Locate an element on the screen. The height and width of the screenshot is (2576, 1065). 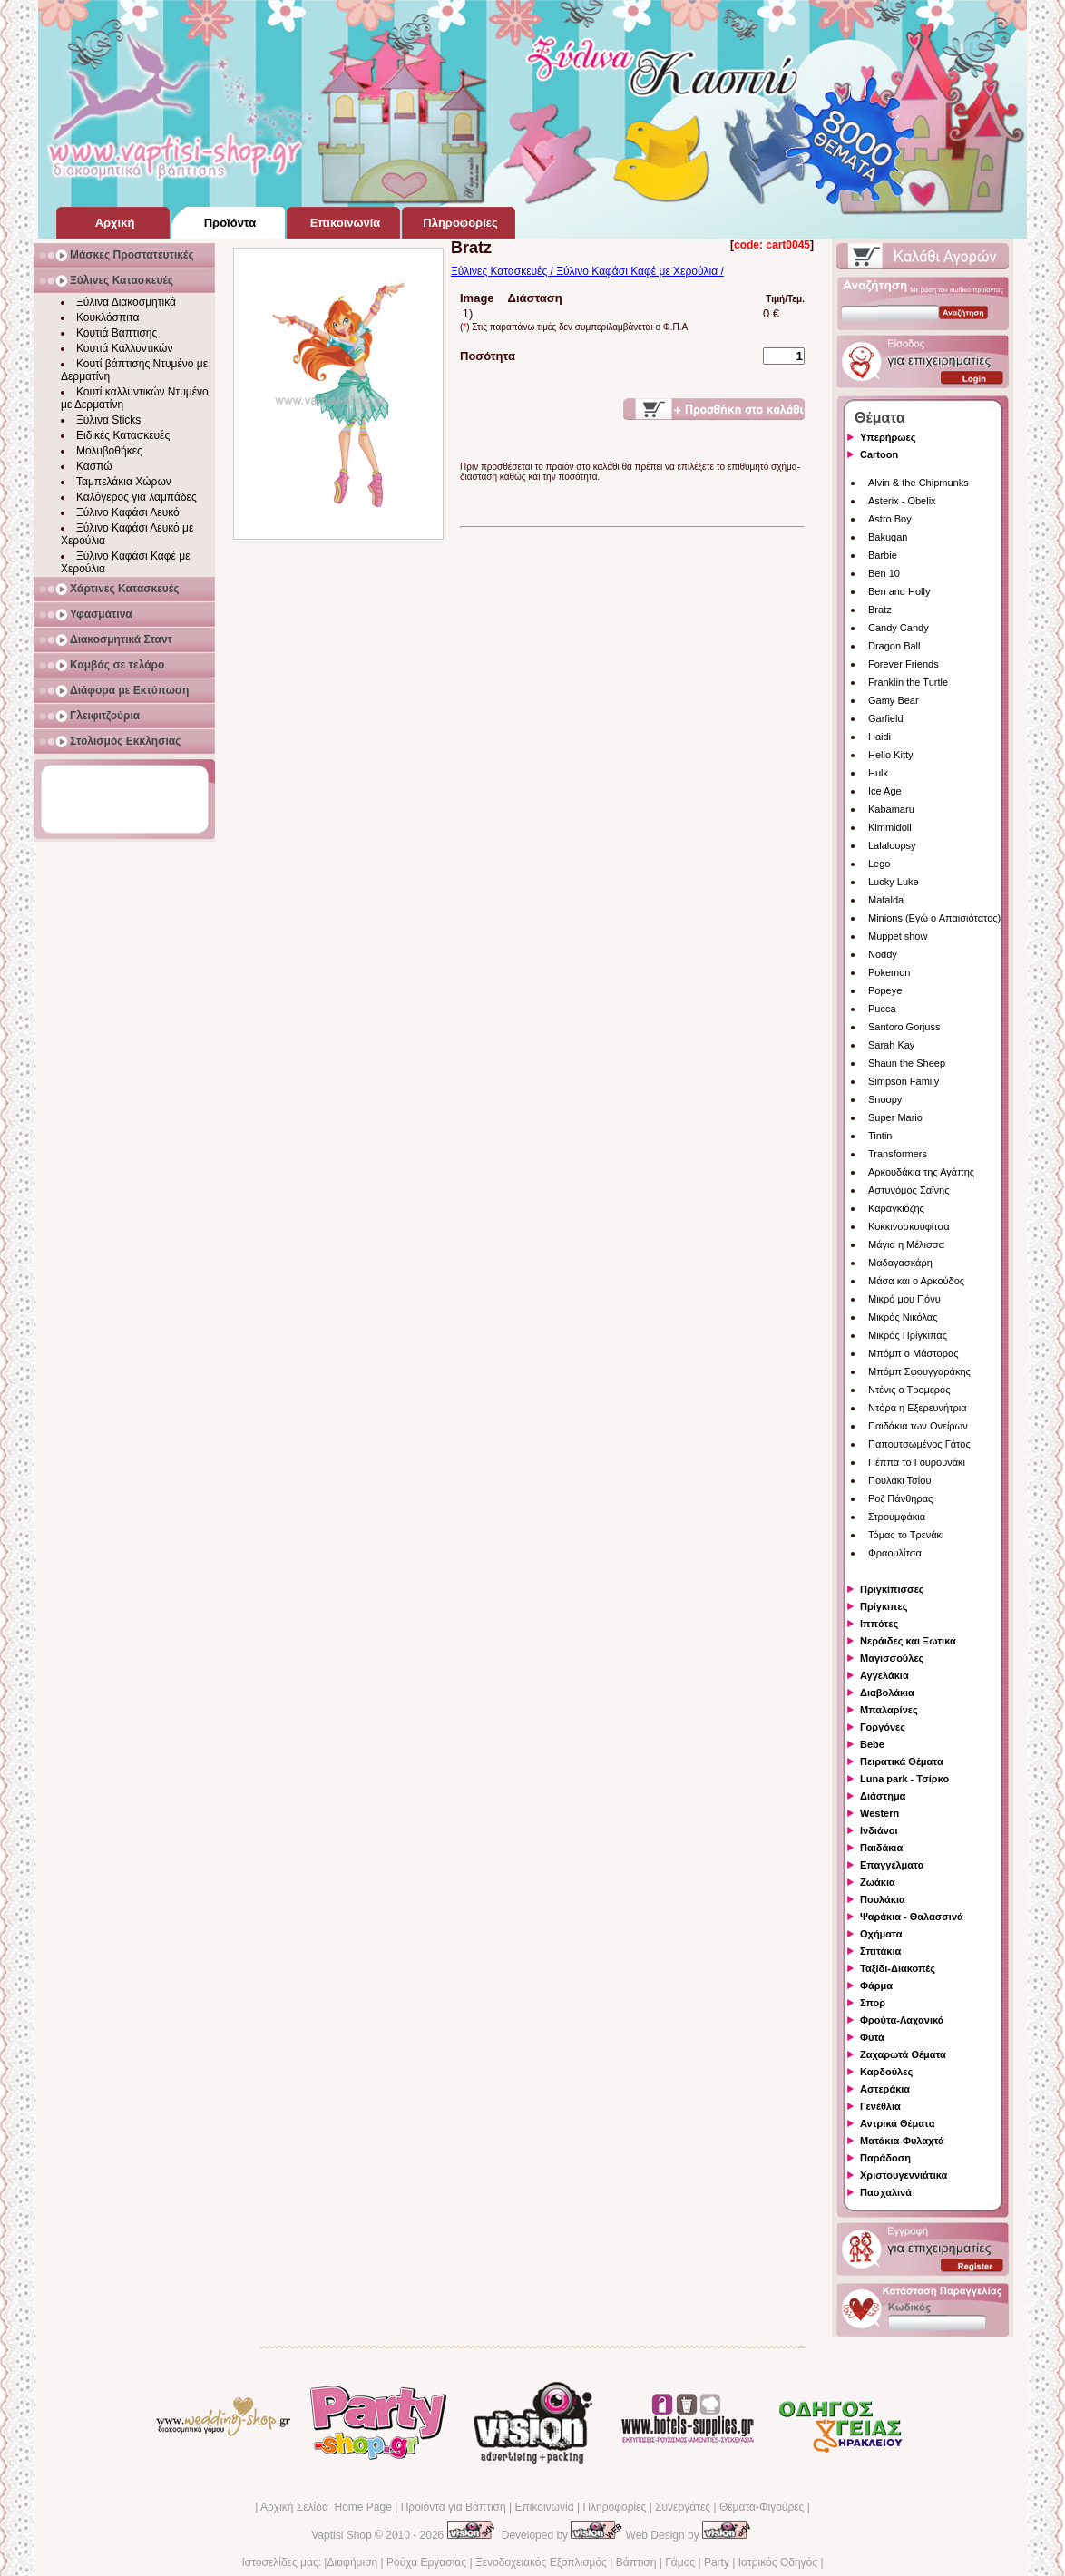
Πρίγκιπες is located at coordinates (883, 1606).